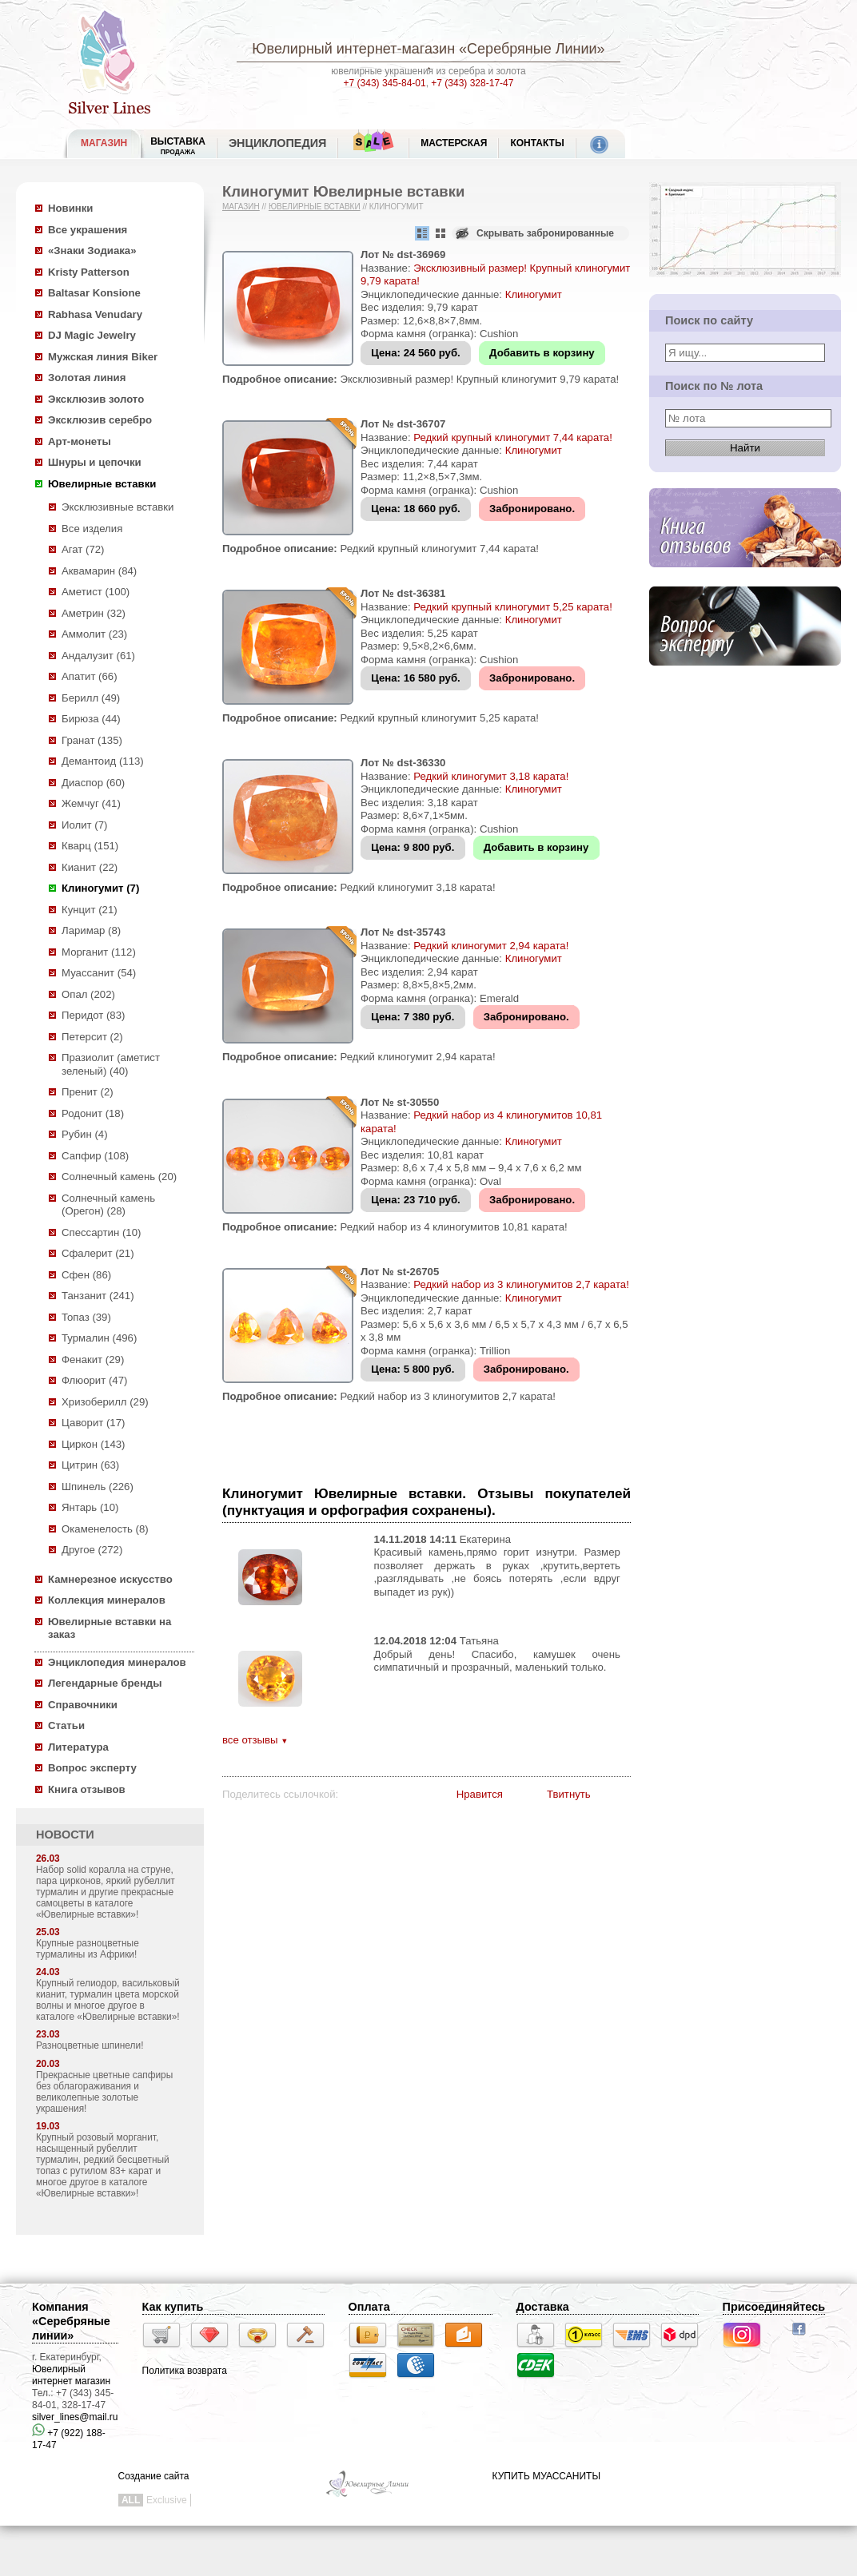 The image size is (857, 2576). I want to click on НОВОСТИ, so click(65, 1834).